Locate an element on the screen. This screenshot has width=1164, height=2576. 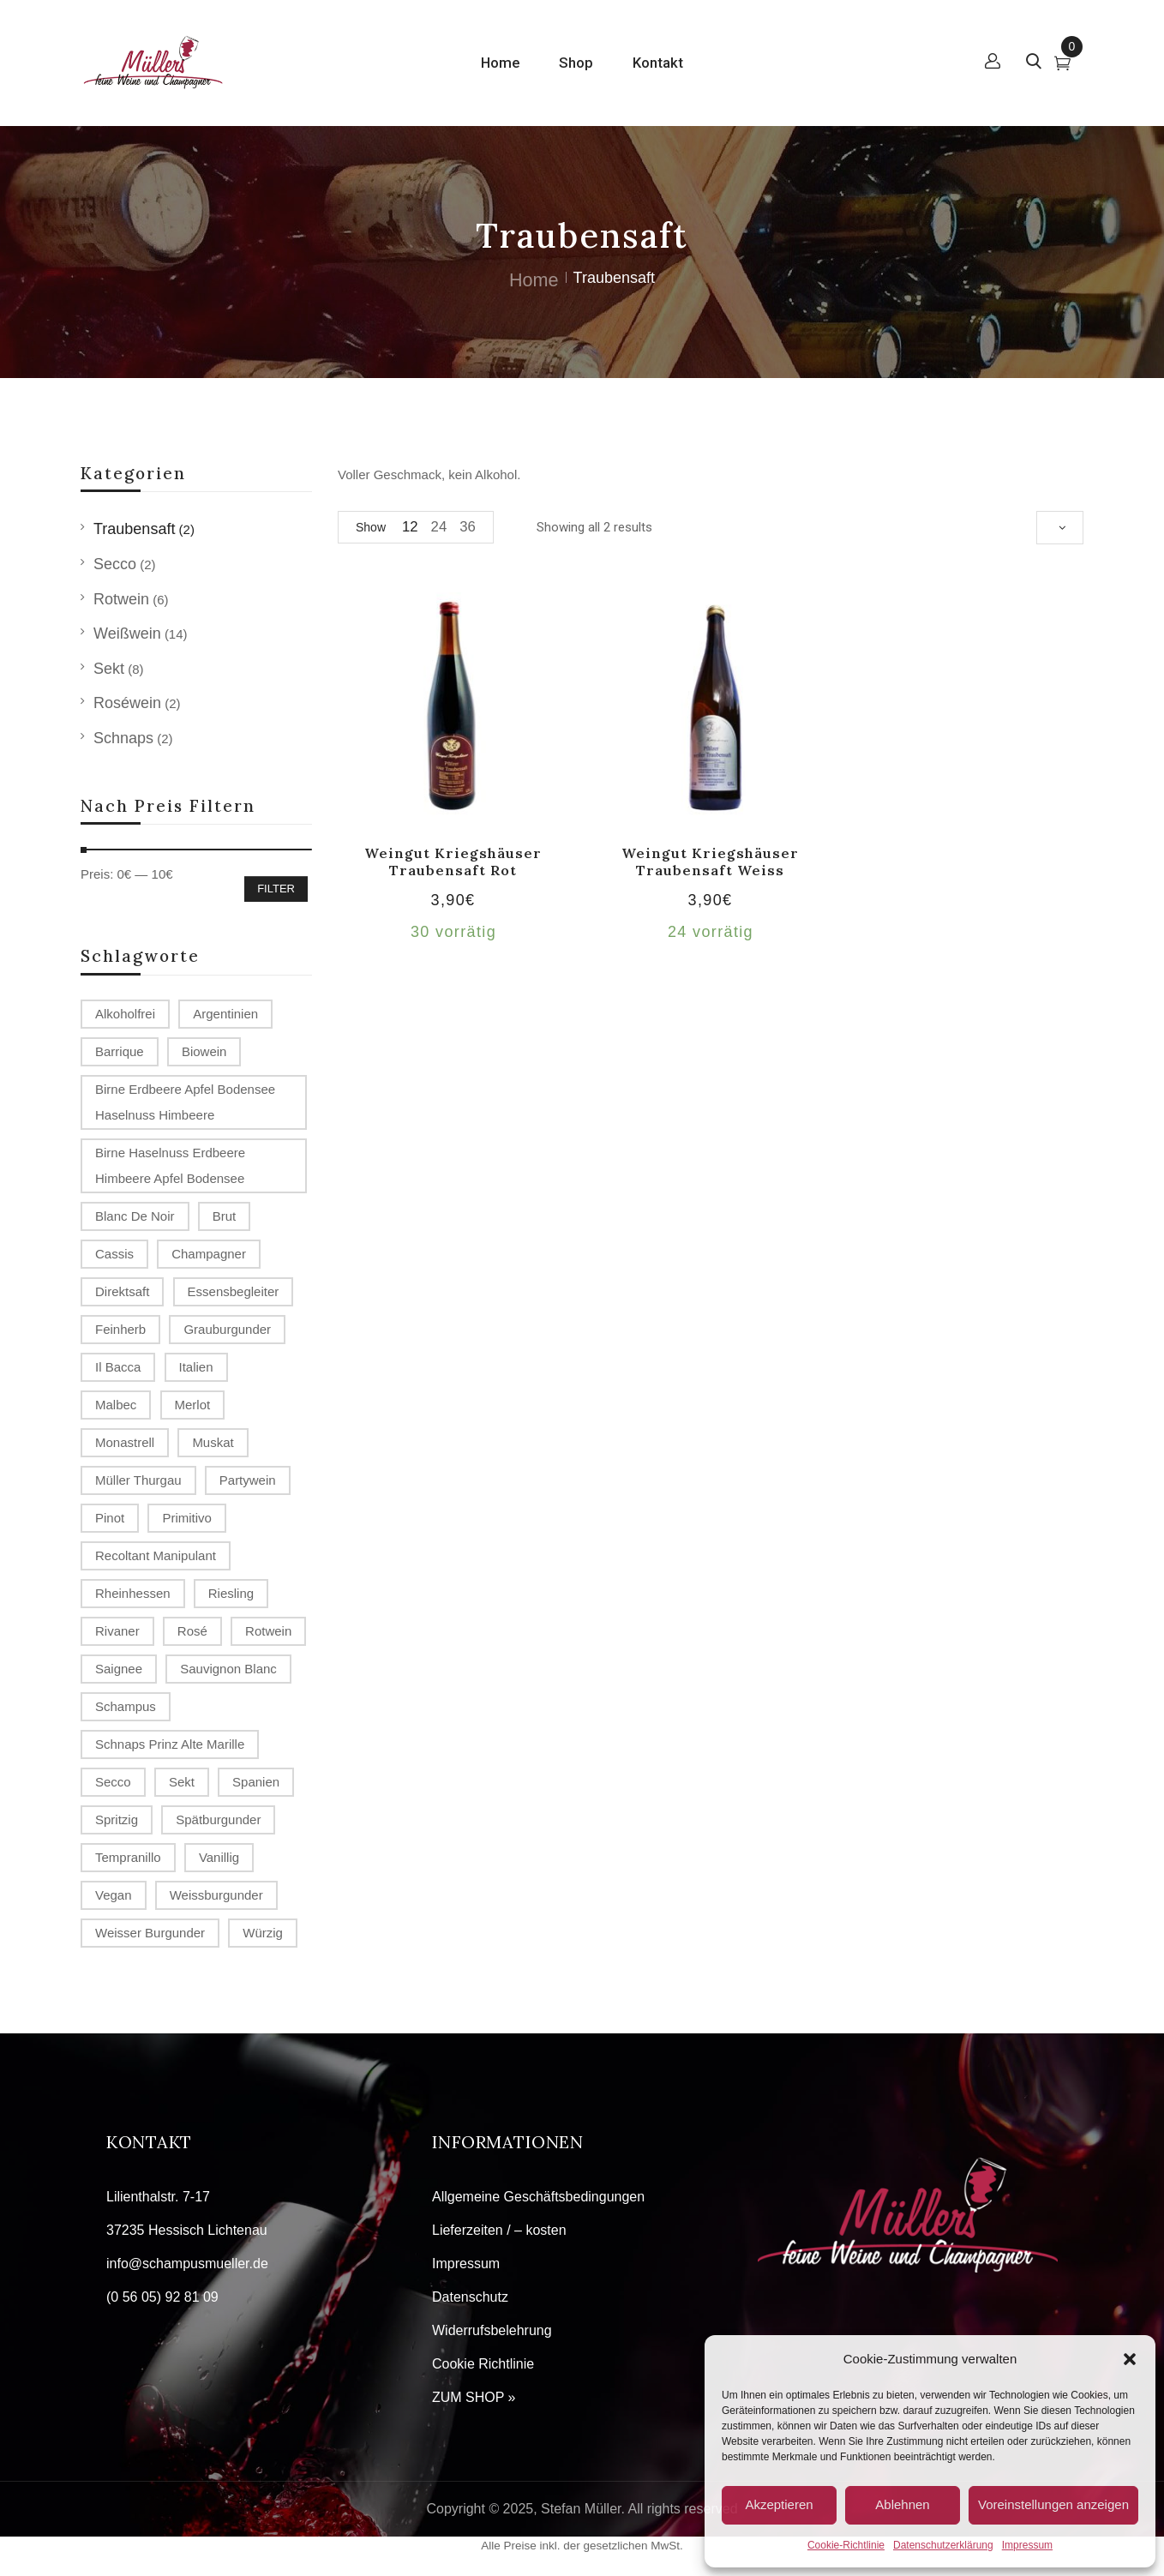
Birne Haselnuss Erdbeere Himbeere Apfel Bodensee [Birne Haselnuss Erdbeere Himbeere Apfel Bodensee (1 Produkt)] is located at coordinates (170, 1165).